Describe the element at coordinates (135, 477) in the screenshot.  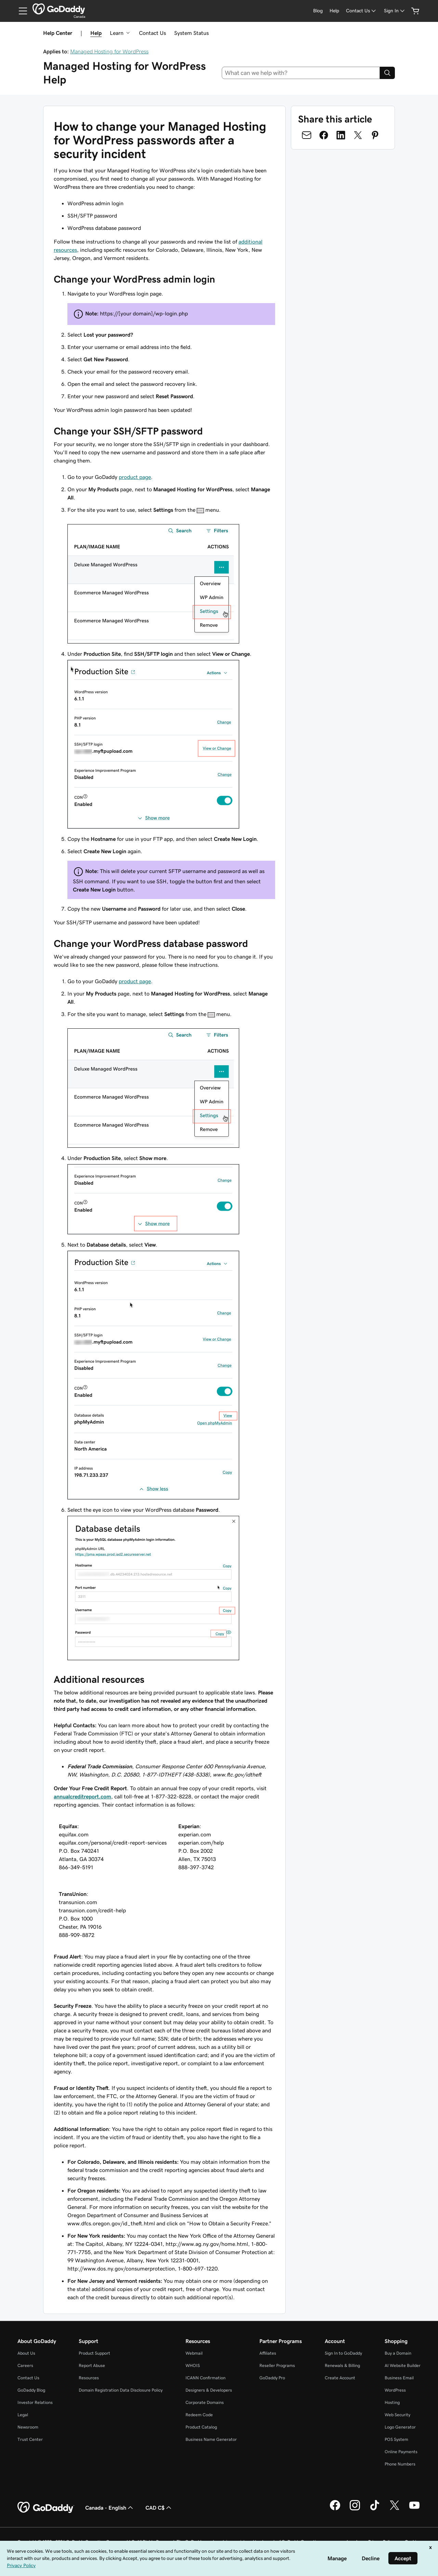
I see `product page` at that location.